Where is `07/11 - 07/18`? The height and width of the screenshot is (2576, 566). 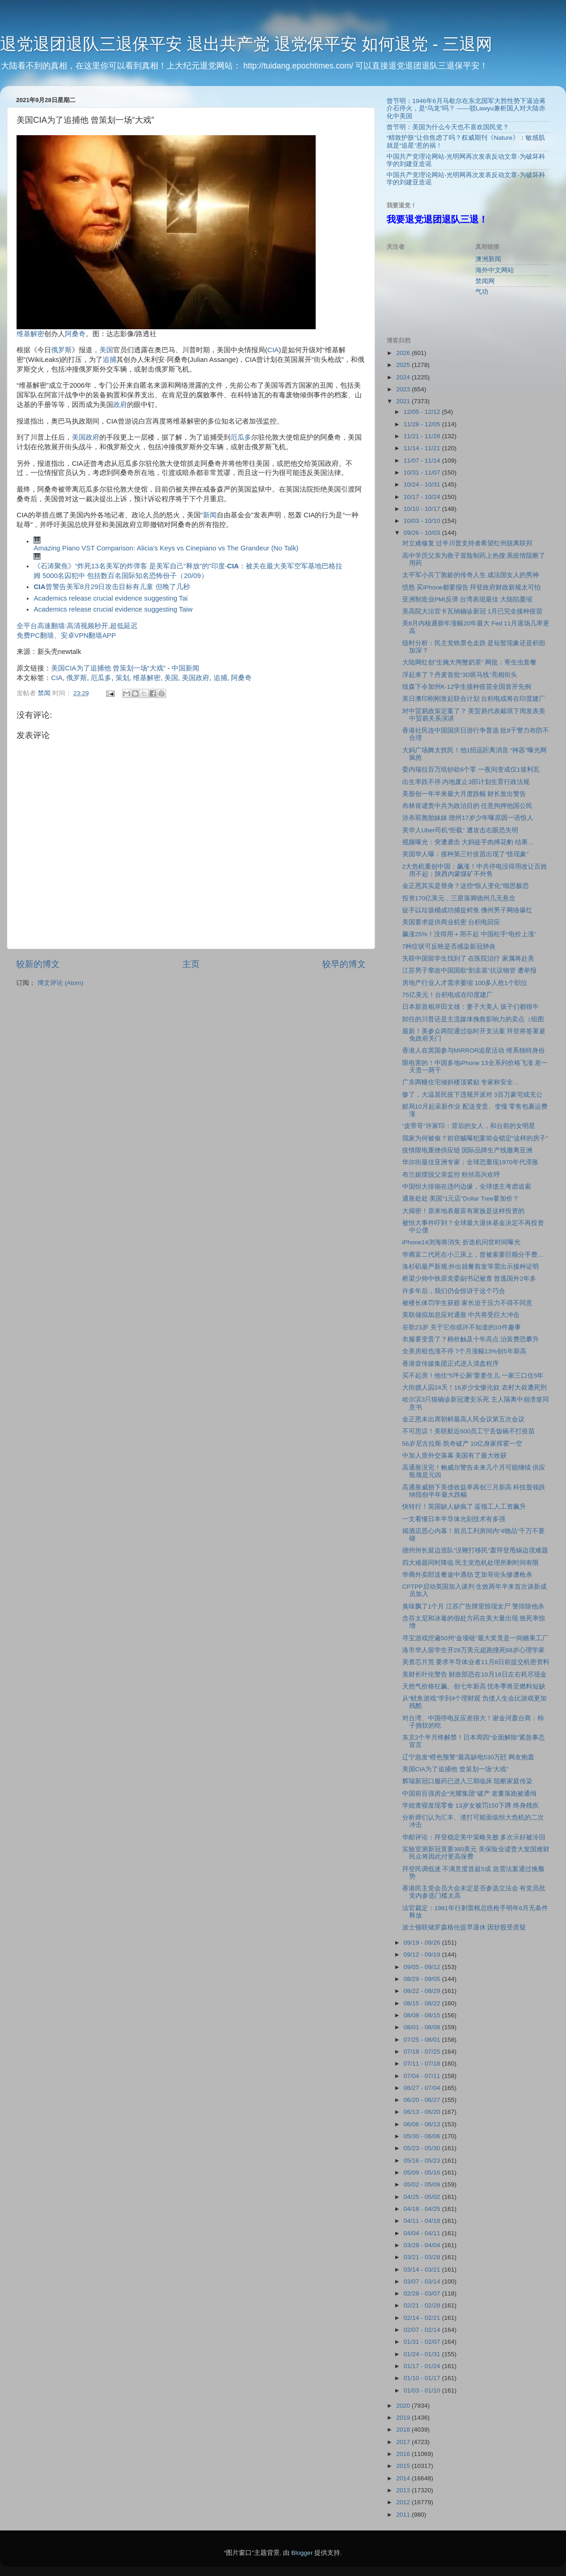 07/11 - 07/18 is located at coordinates (423, 2063).